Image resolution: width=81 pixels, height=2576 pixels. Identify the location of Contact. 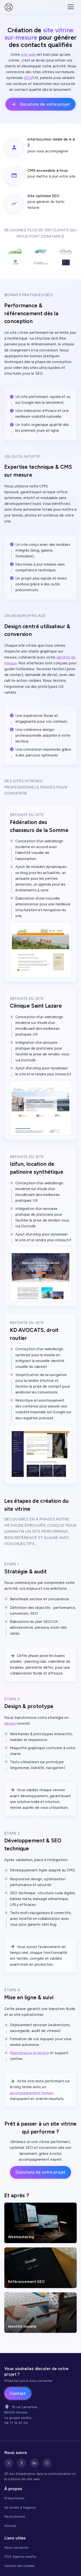
(18, 2393).